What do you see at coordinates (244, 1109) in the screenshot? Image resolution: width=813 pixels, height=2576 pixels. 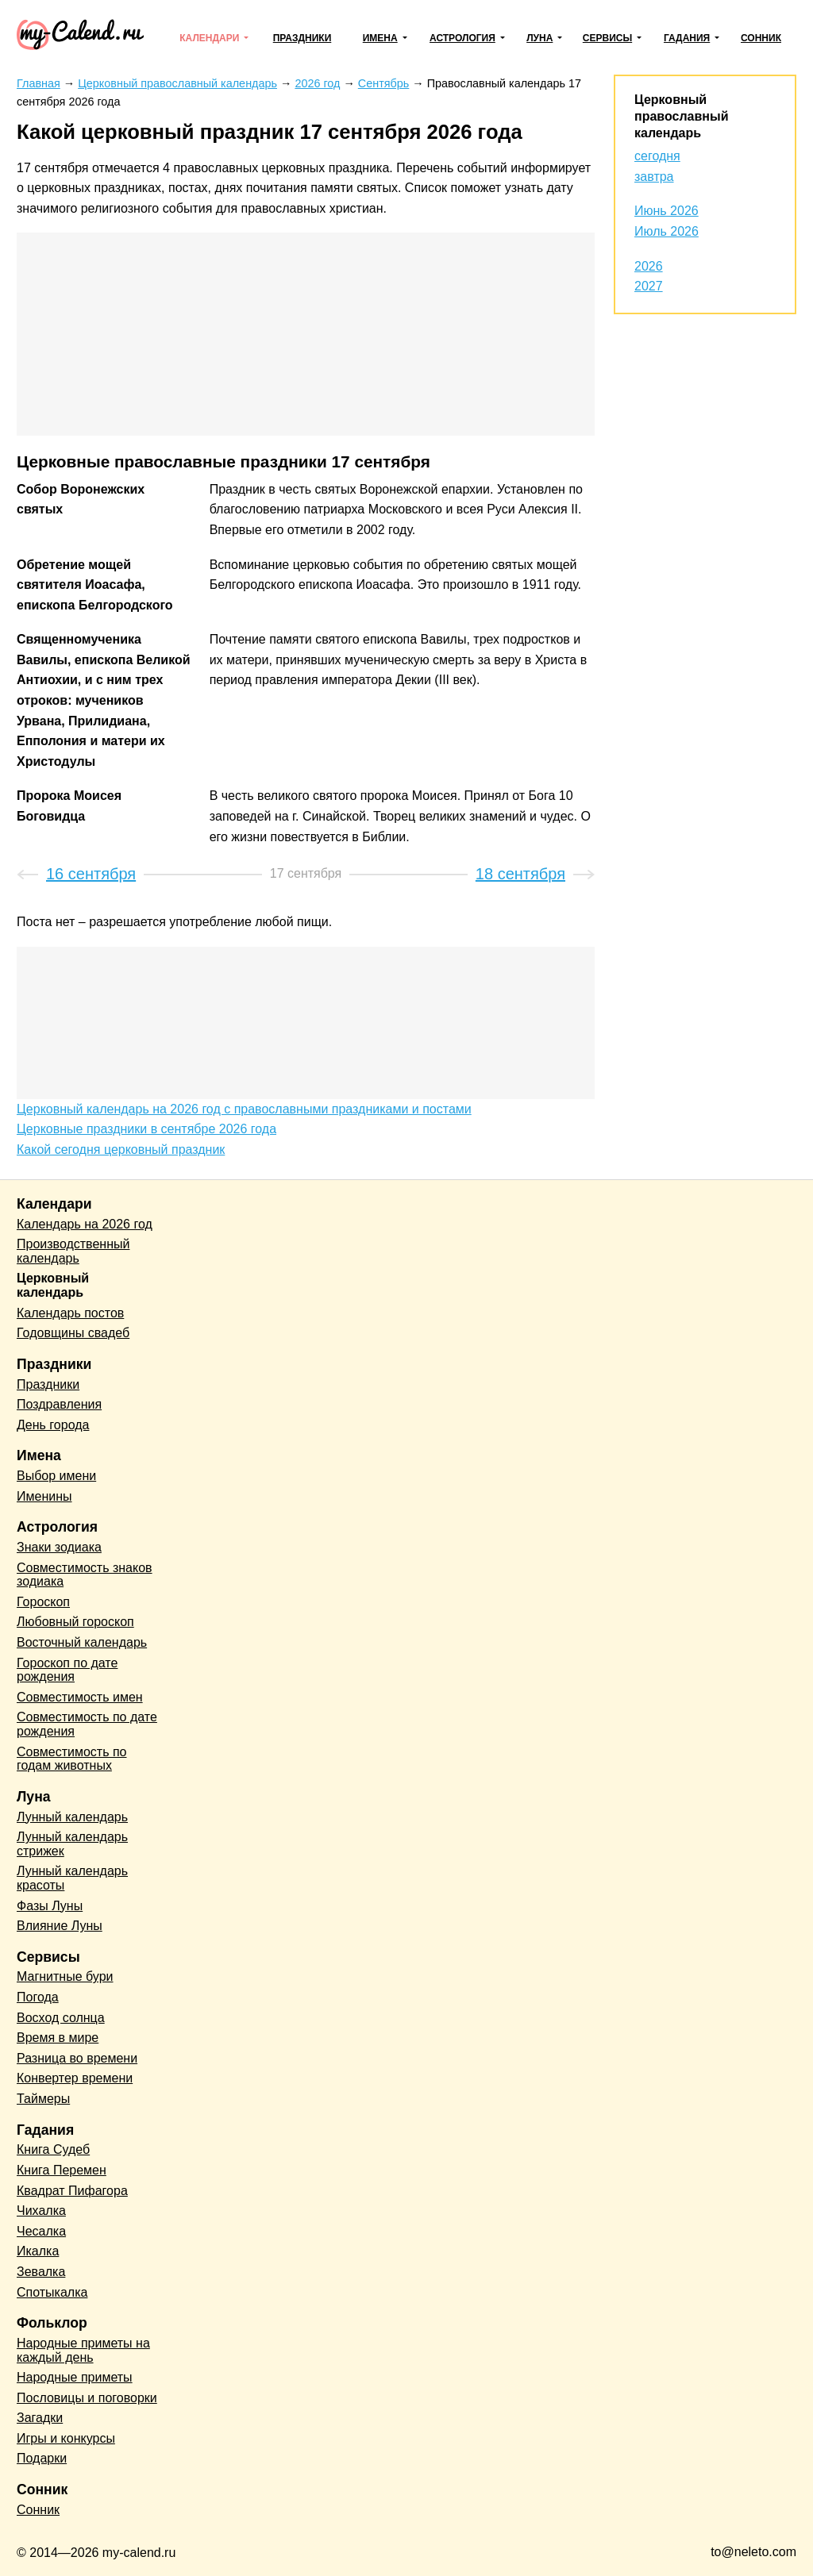 I see `Церковный календарь на 2026 год с православными праздниками и постами` at bounding box center [244, 1109].